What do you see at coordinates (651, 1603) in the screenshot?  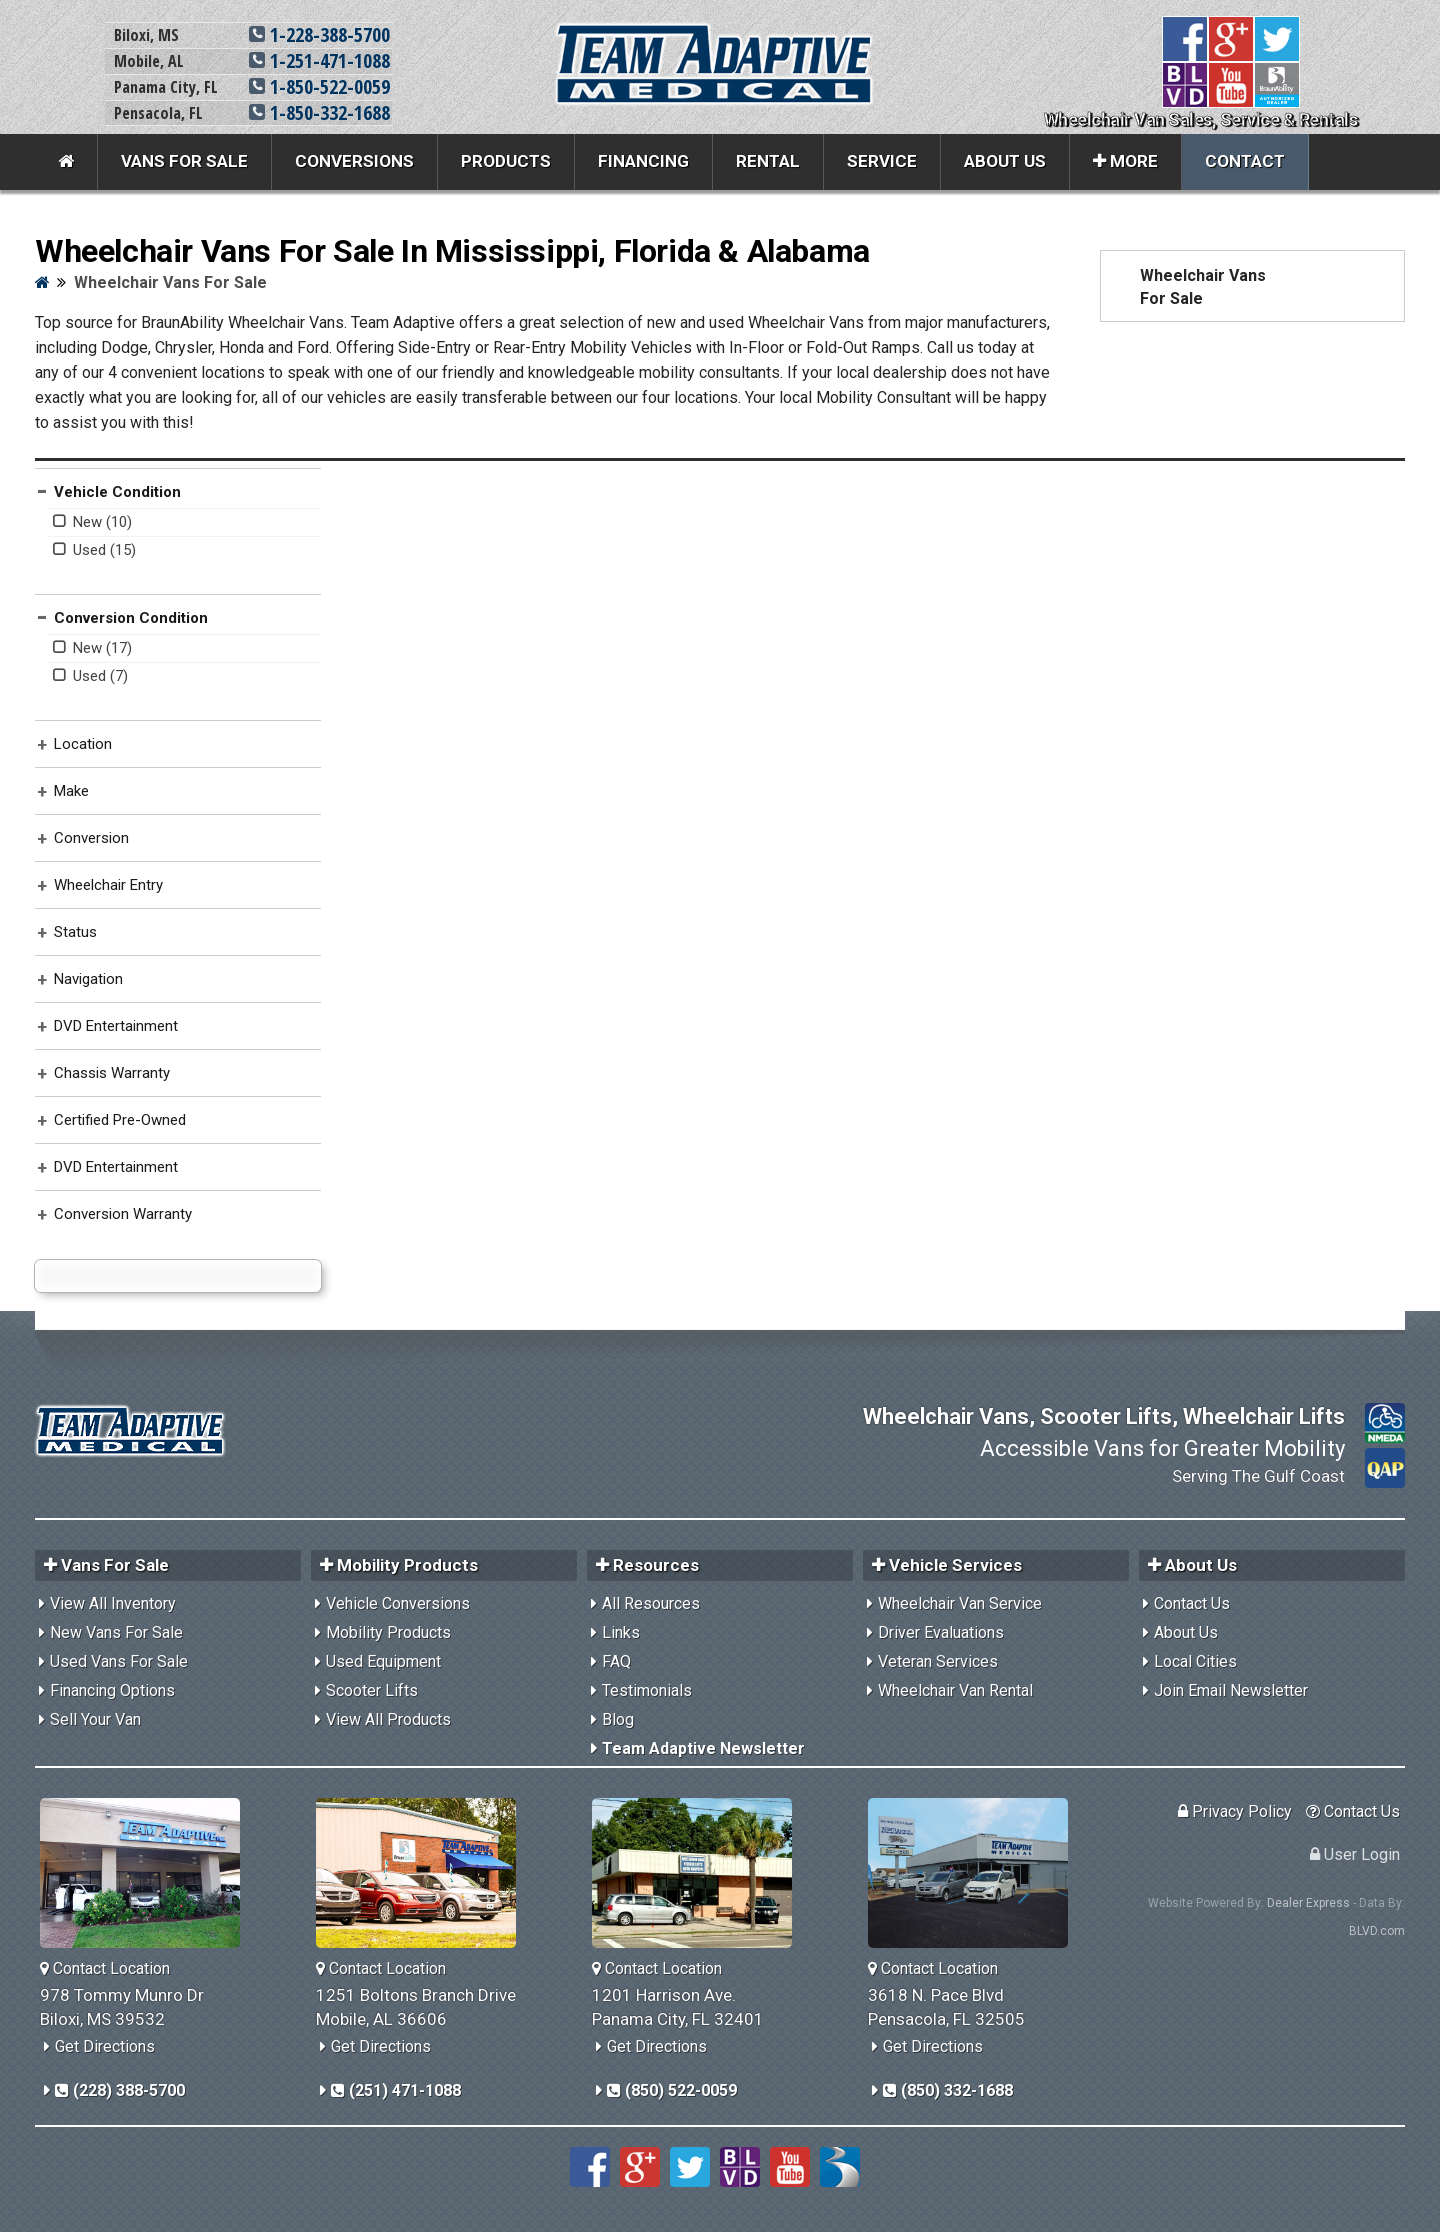 I see `All Resources` at bounding box center [651, 1603].